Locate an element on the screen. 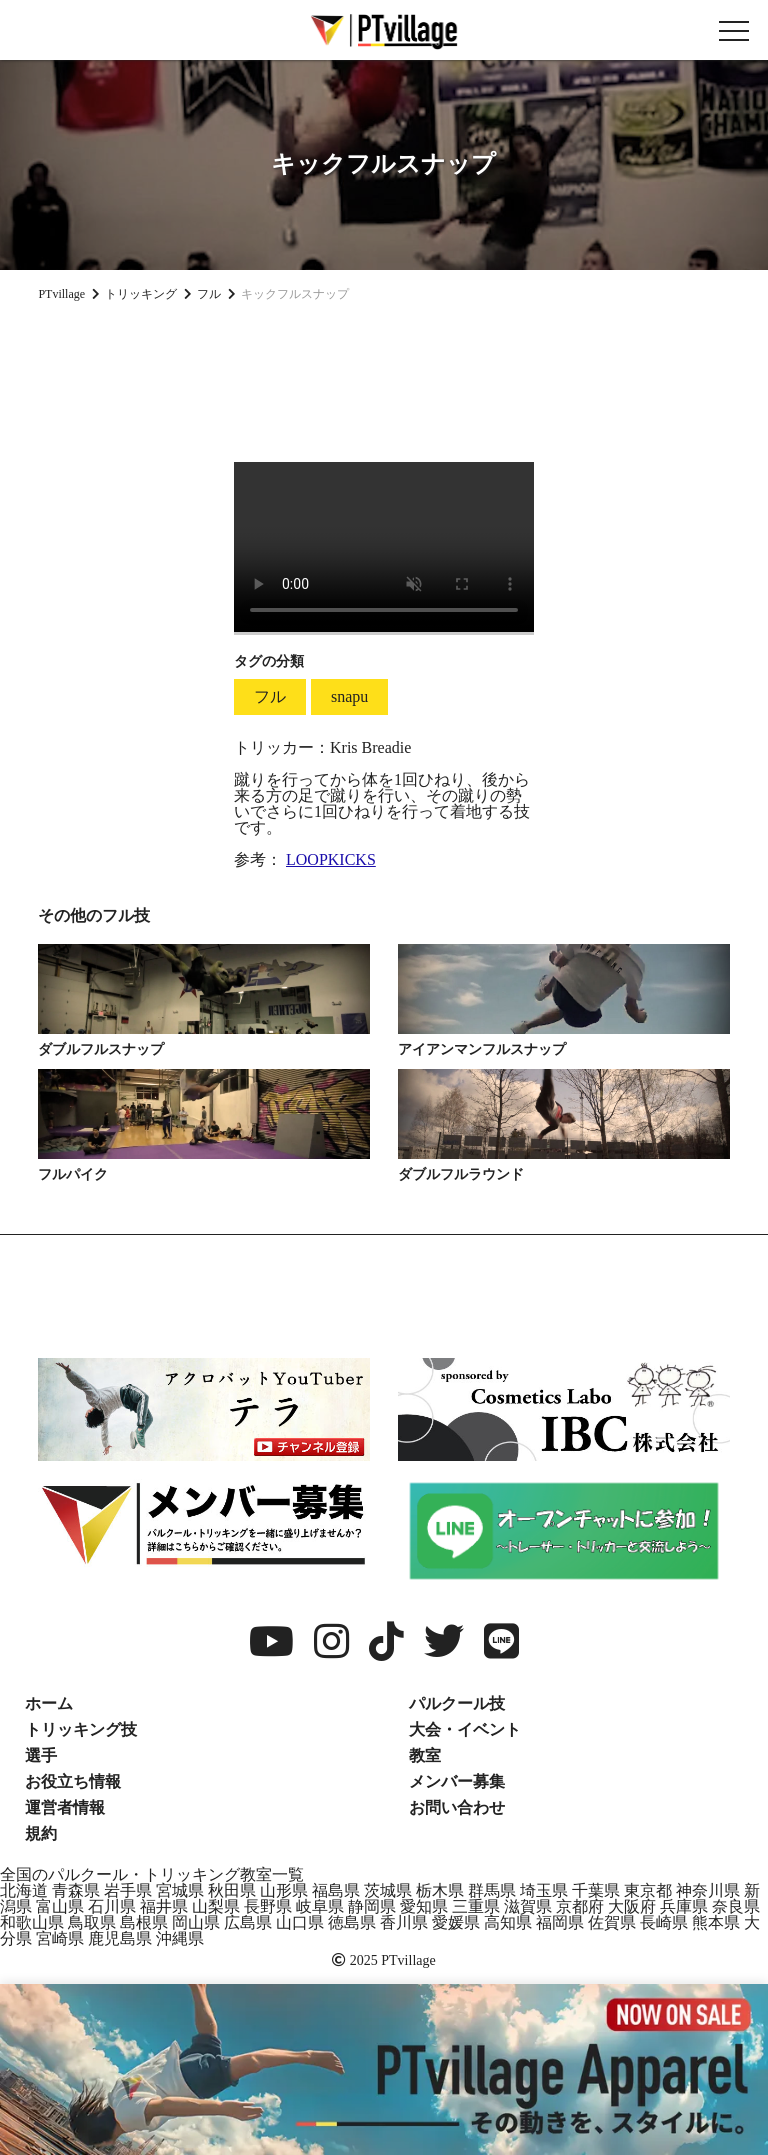 The height and width of the screenshot is (2155, 768). 福島県 is located at coordinates (336, 1890).